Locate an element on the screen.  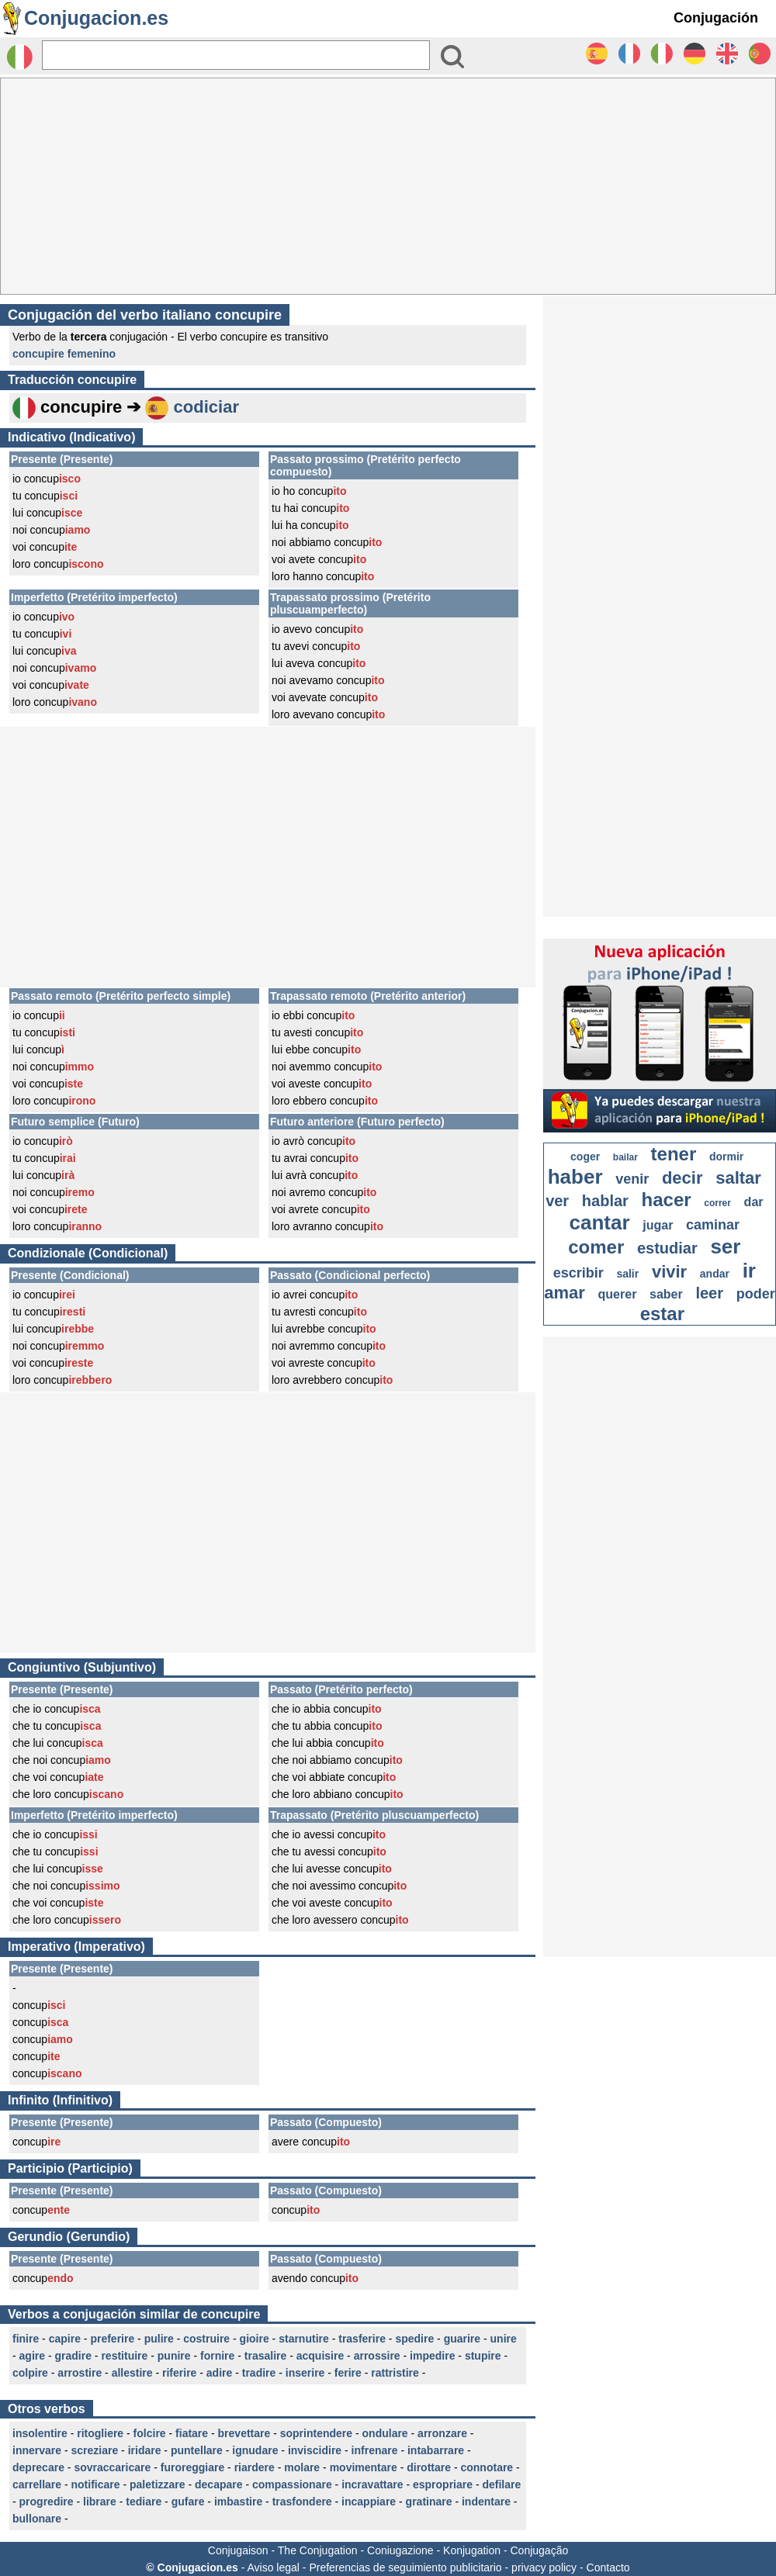
bullonare is located at coordinates (36, 2518).